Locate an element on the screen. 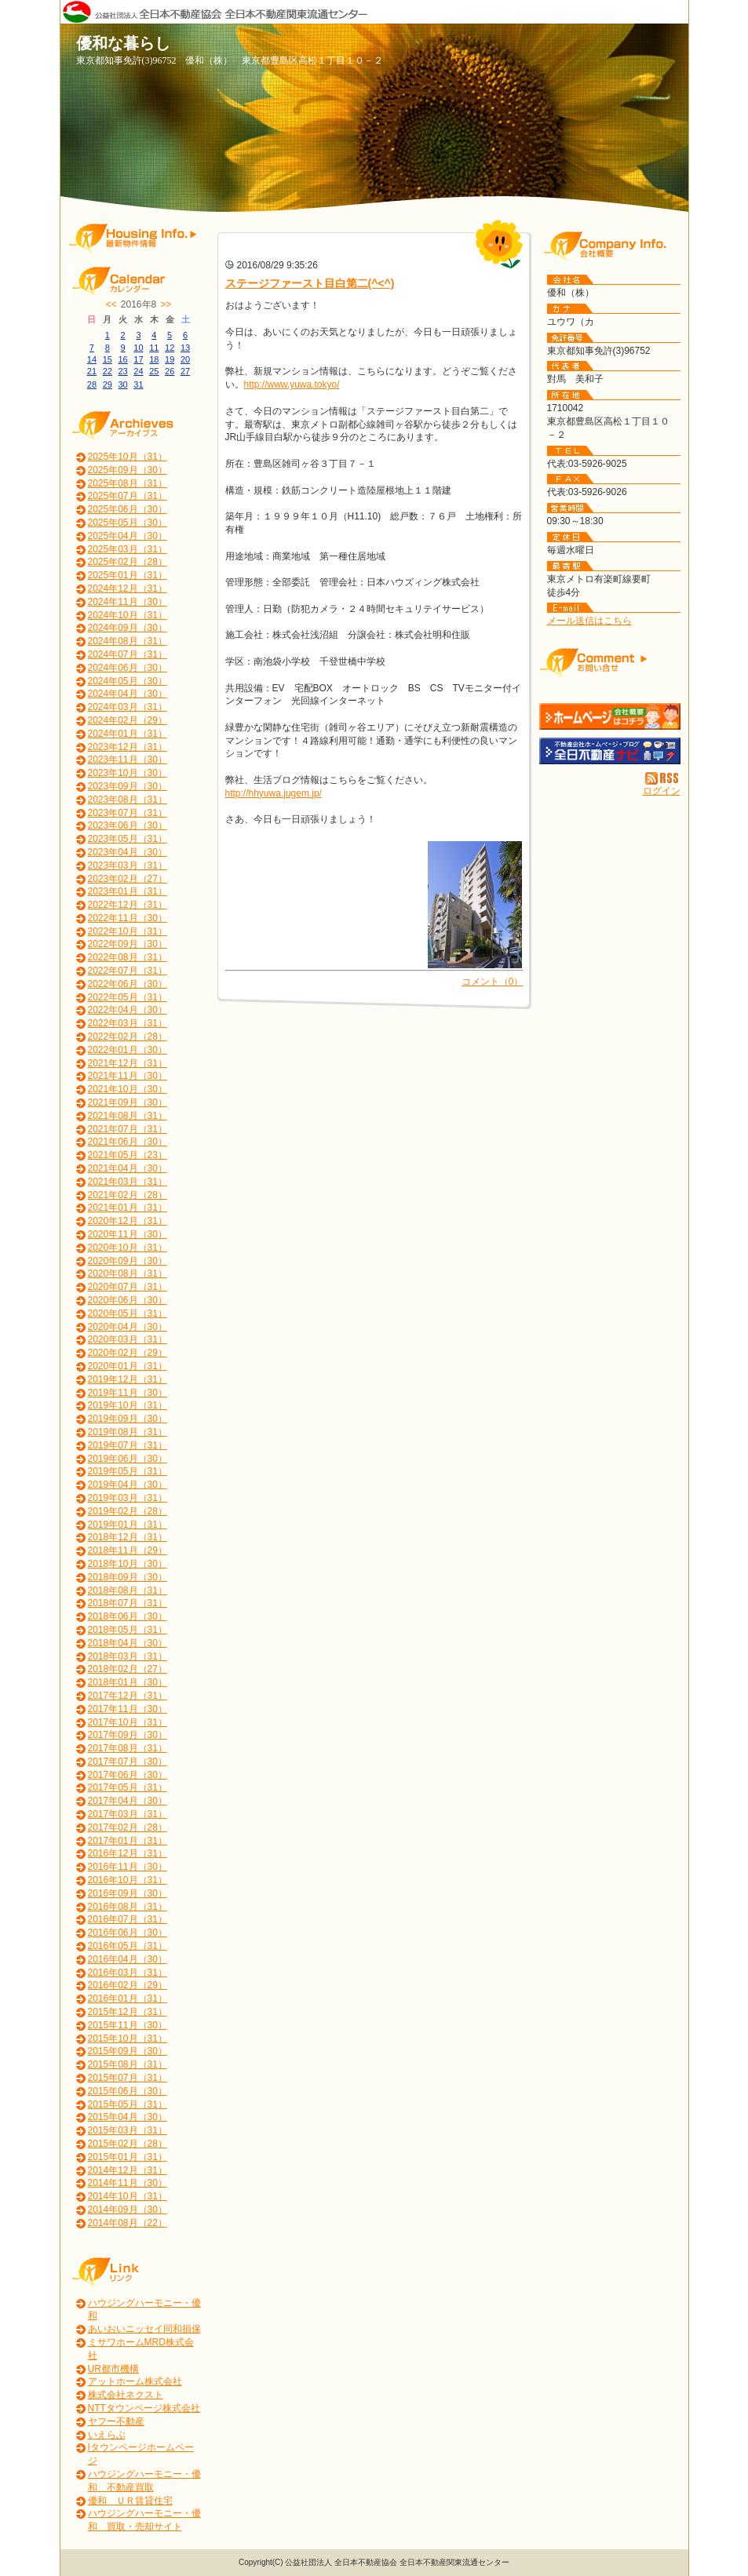 The width and height of the screenshot is (748, 2576). 2018年11月（29） is located at coordinates (127, 1550).